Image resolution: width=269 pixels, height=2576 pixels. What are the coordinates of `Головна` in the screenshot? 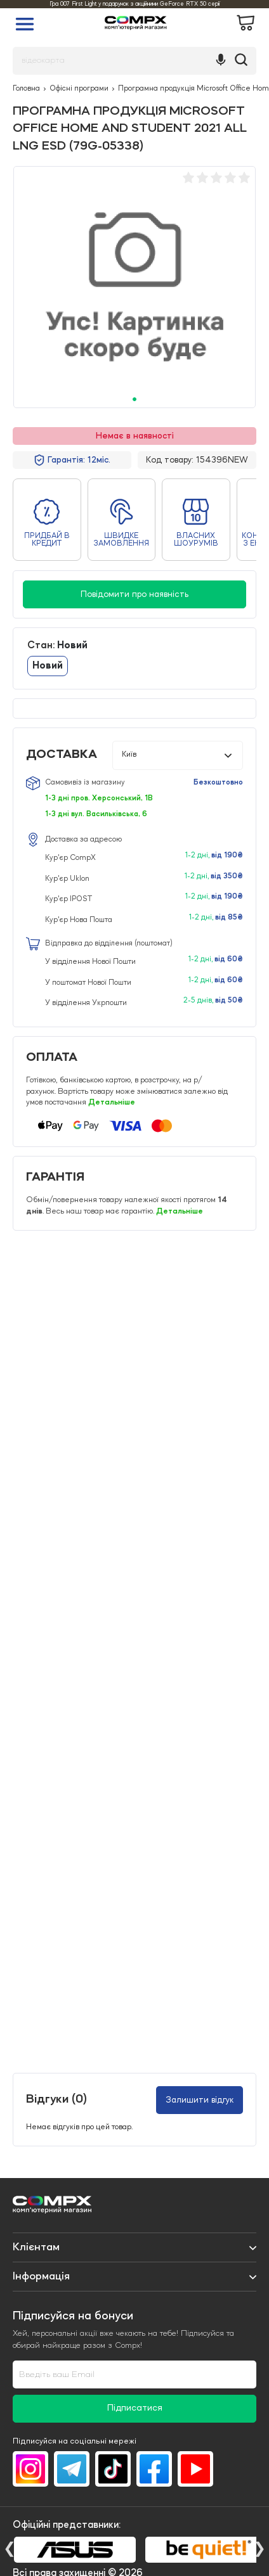 It's located at (26, 89).